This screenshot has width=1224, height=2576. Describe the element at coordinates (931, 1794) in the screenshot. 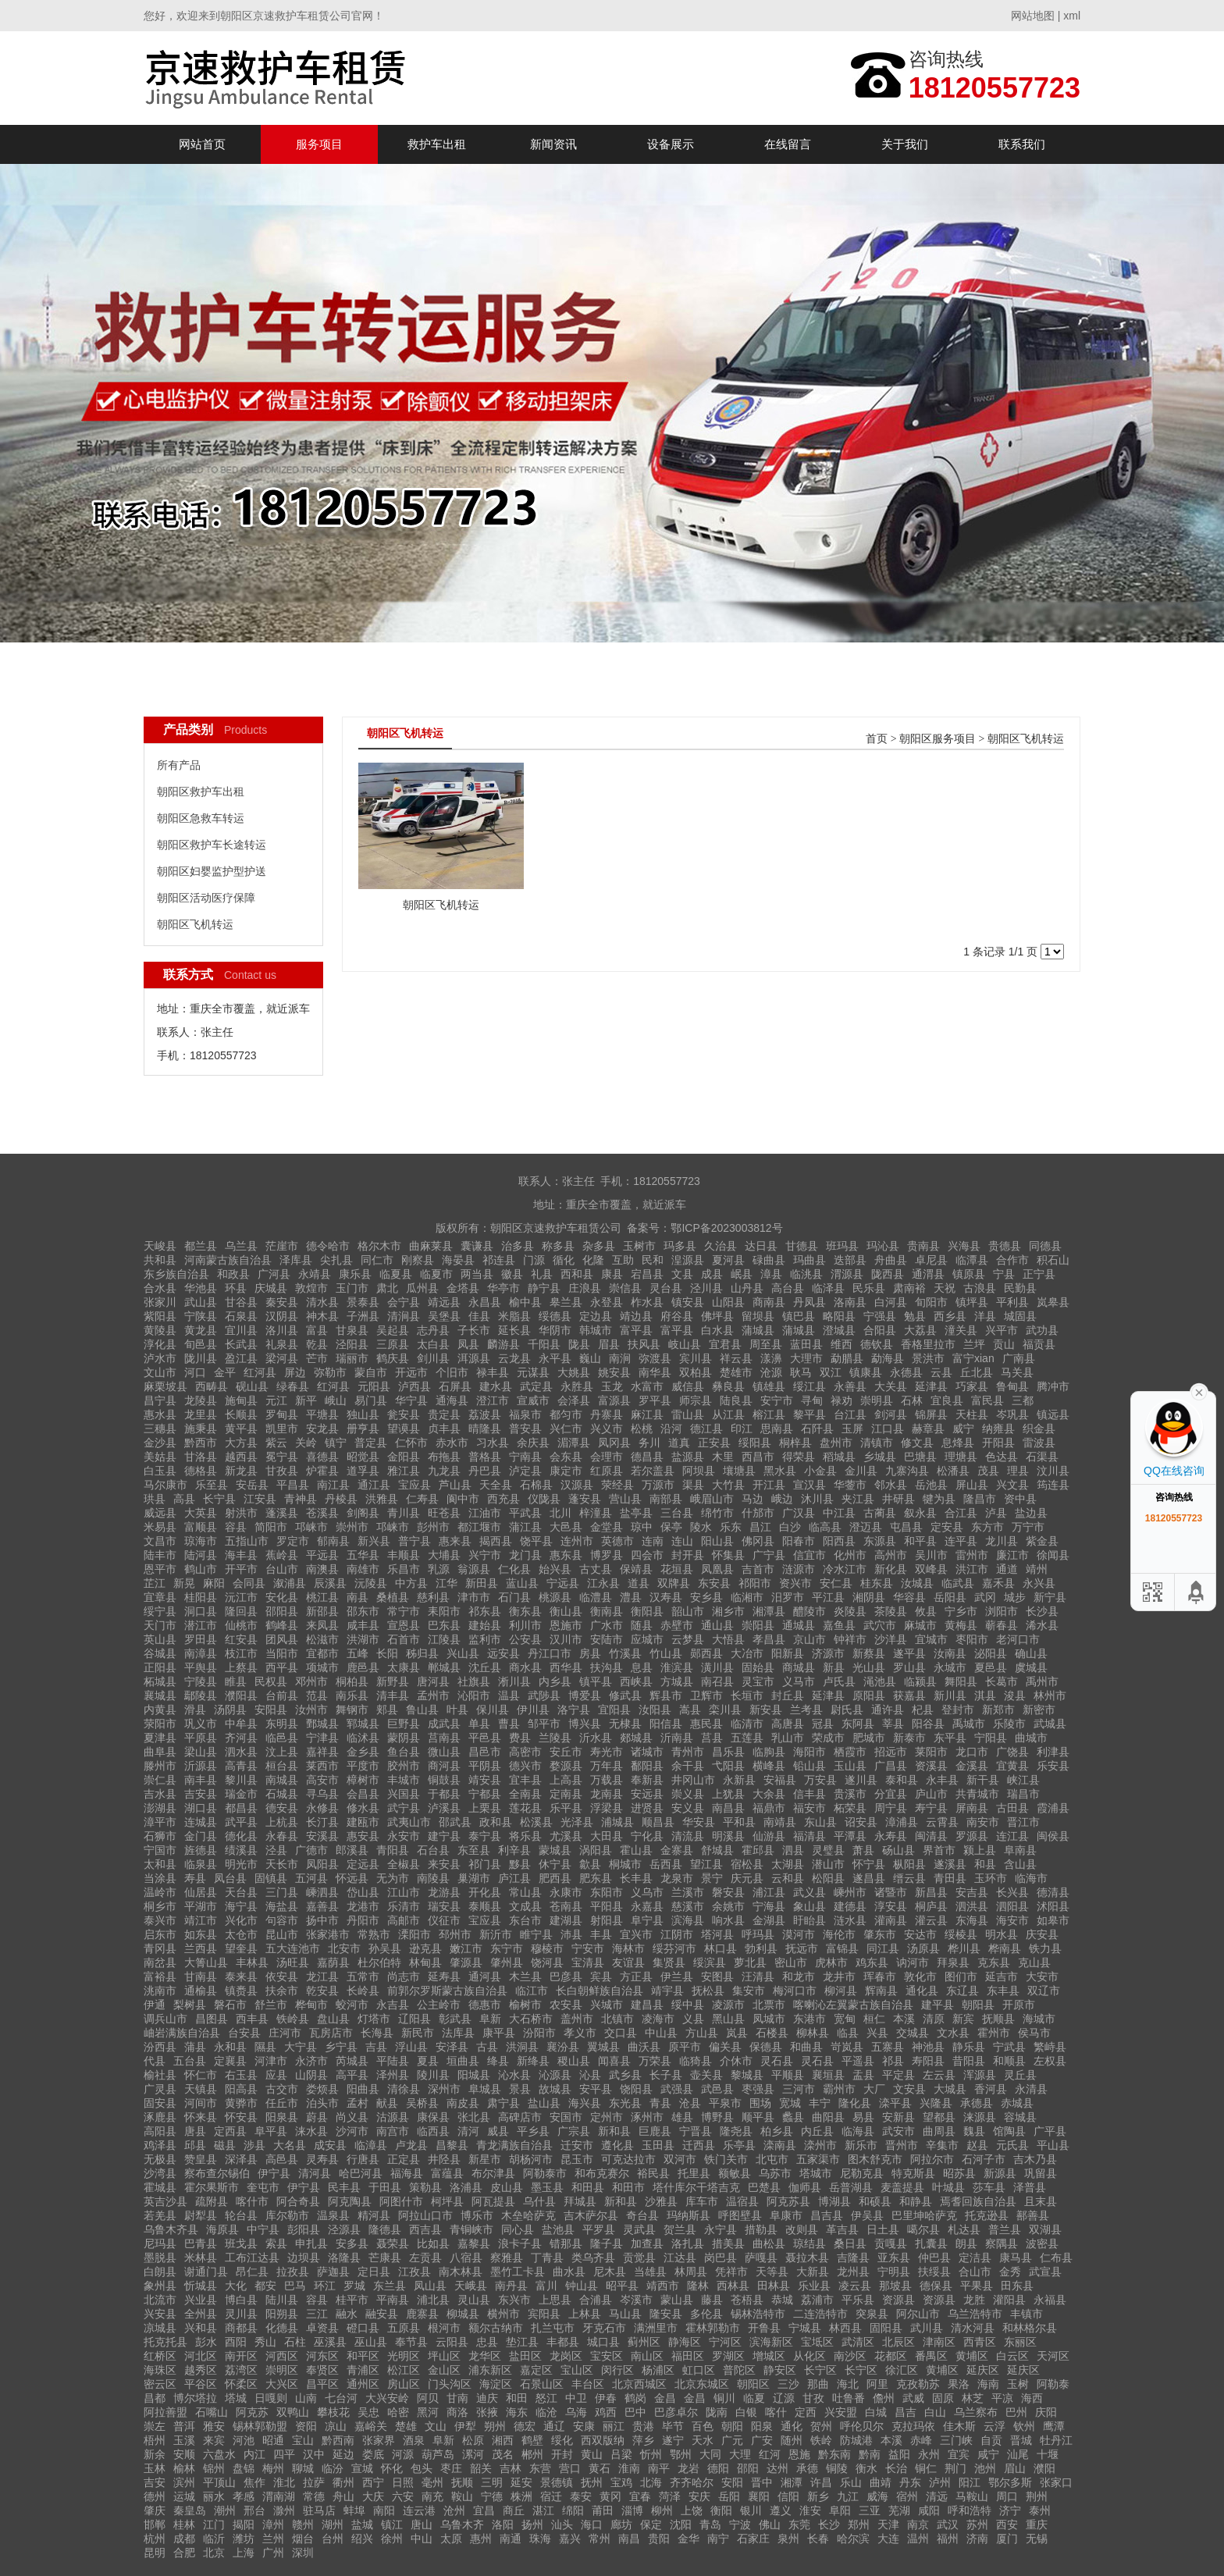

I see `庐山市` at that location.